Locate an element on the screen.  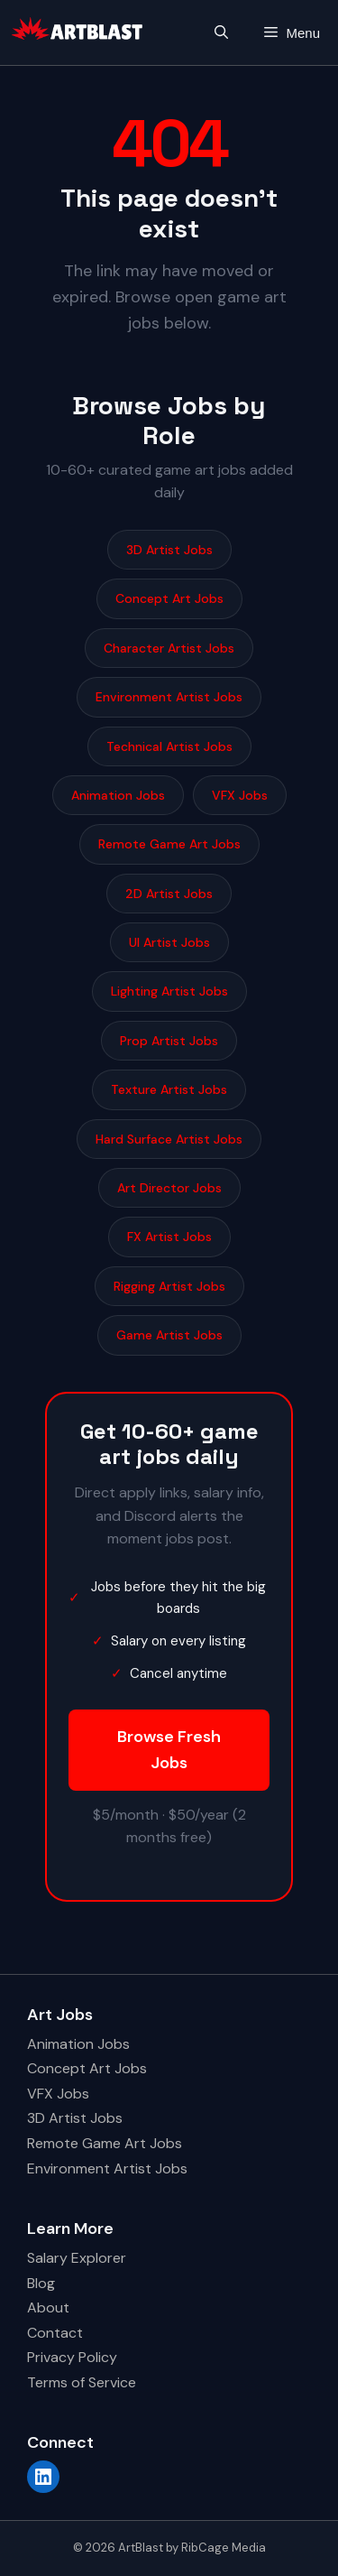
UI Artist Jobs is located at coordinates (169, 942).